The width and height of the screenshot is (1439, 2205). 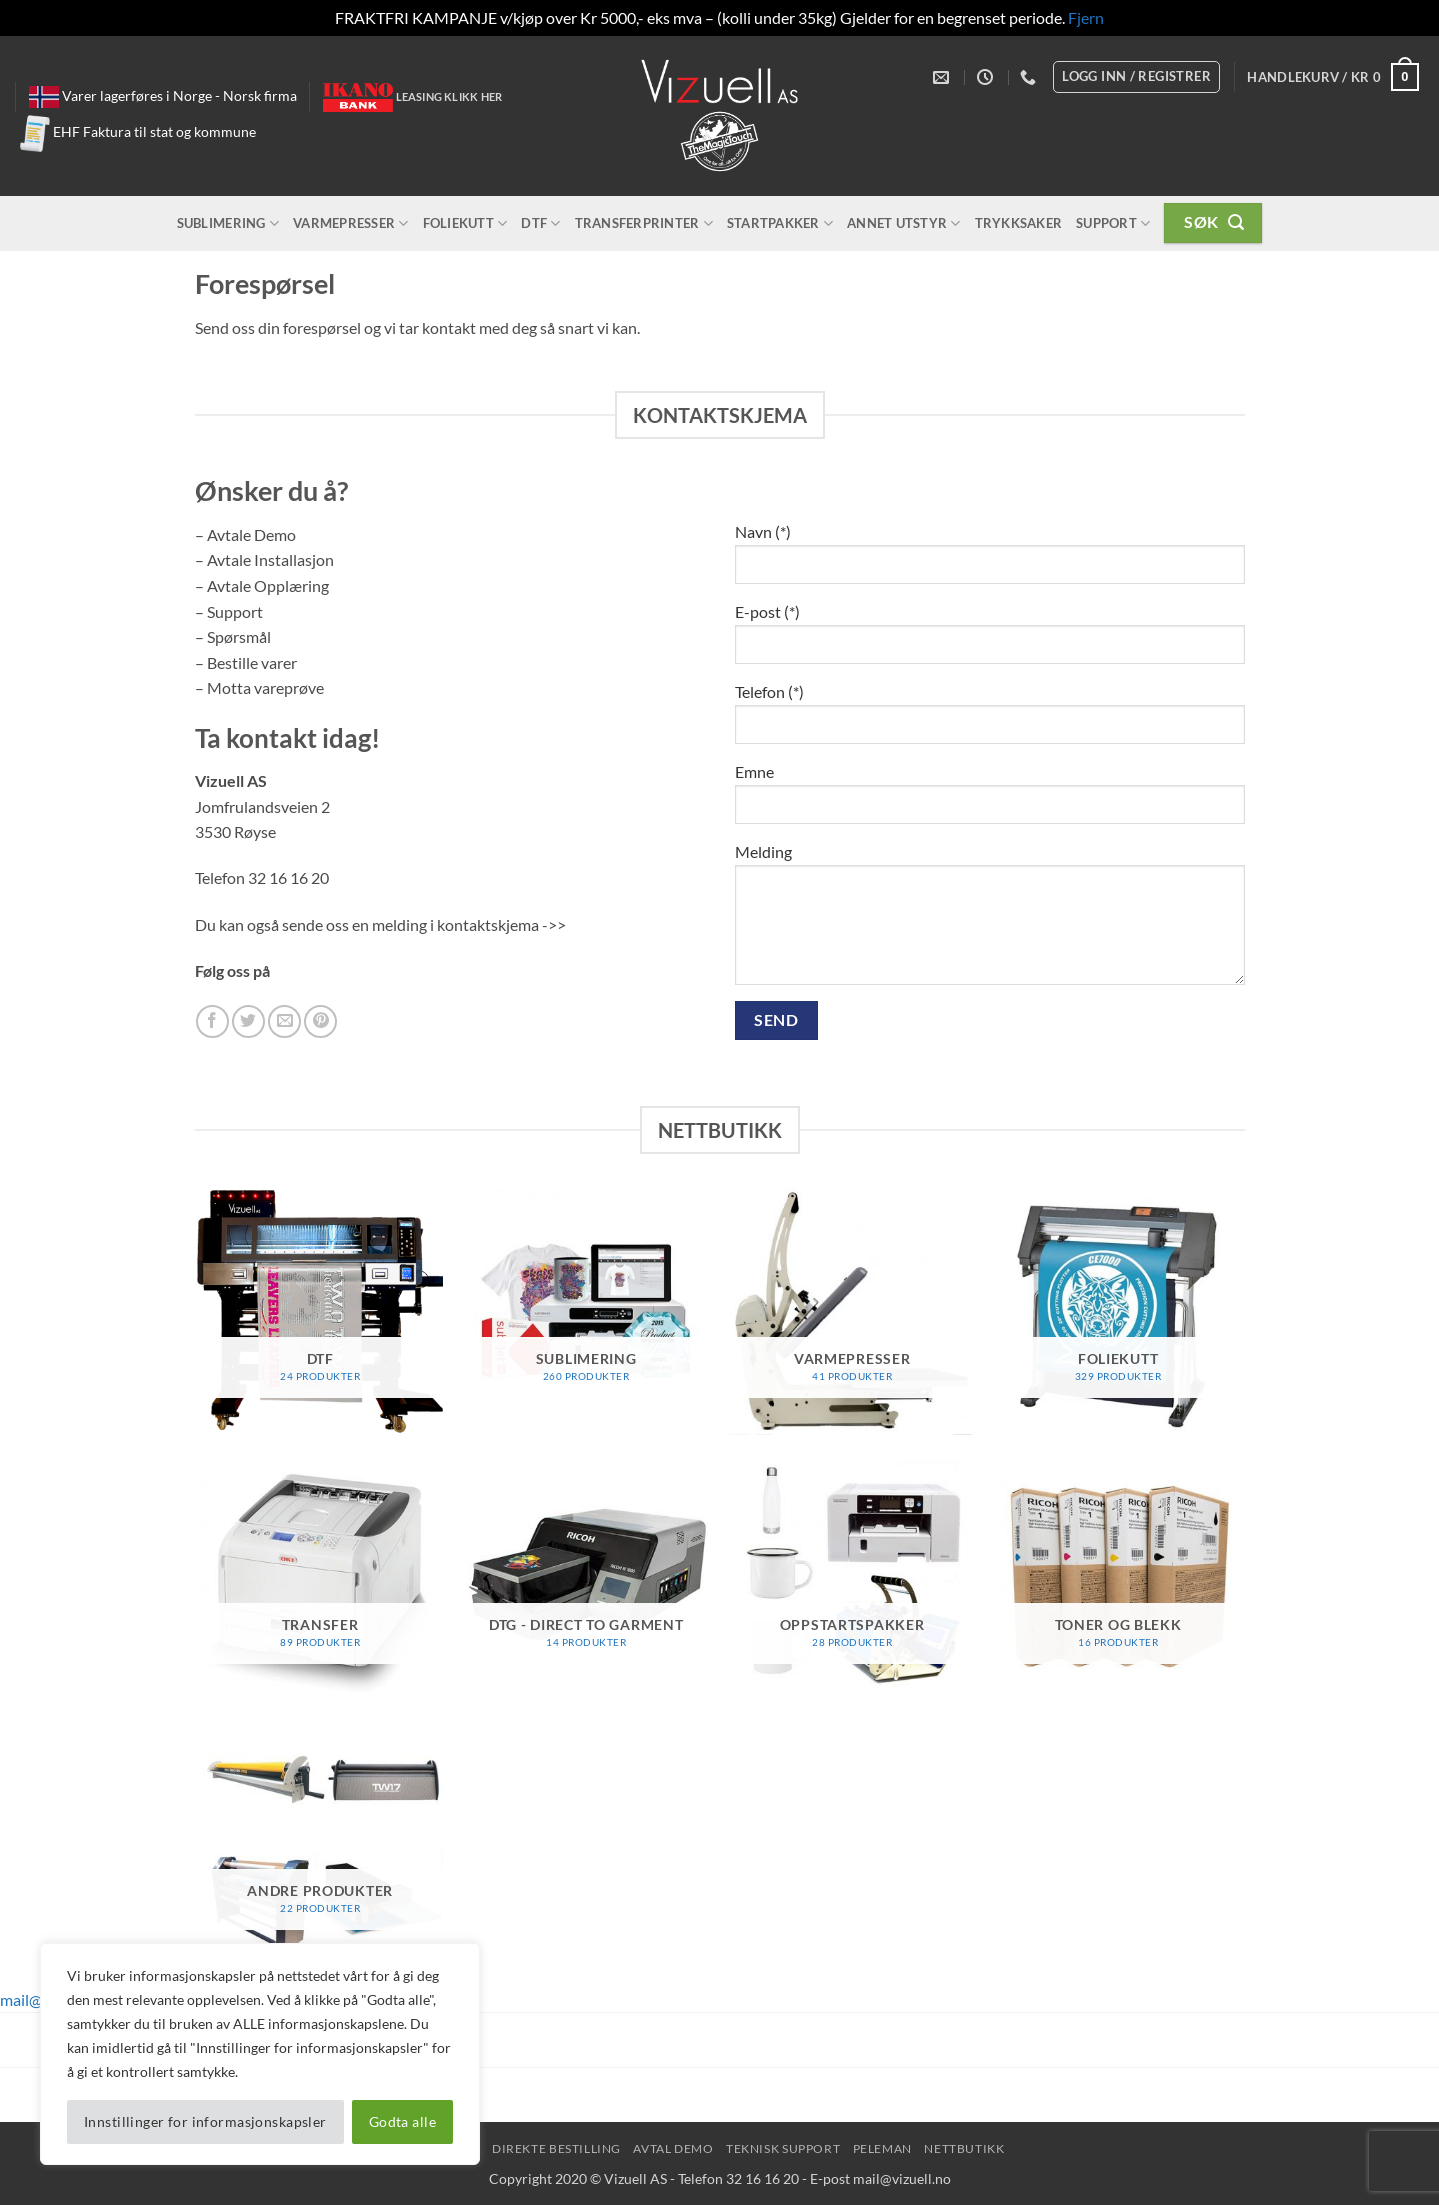 I want to click on [Besøk produktkategori Transfer], so click(x=320, y=1577).